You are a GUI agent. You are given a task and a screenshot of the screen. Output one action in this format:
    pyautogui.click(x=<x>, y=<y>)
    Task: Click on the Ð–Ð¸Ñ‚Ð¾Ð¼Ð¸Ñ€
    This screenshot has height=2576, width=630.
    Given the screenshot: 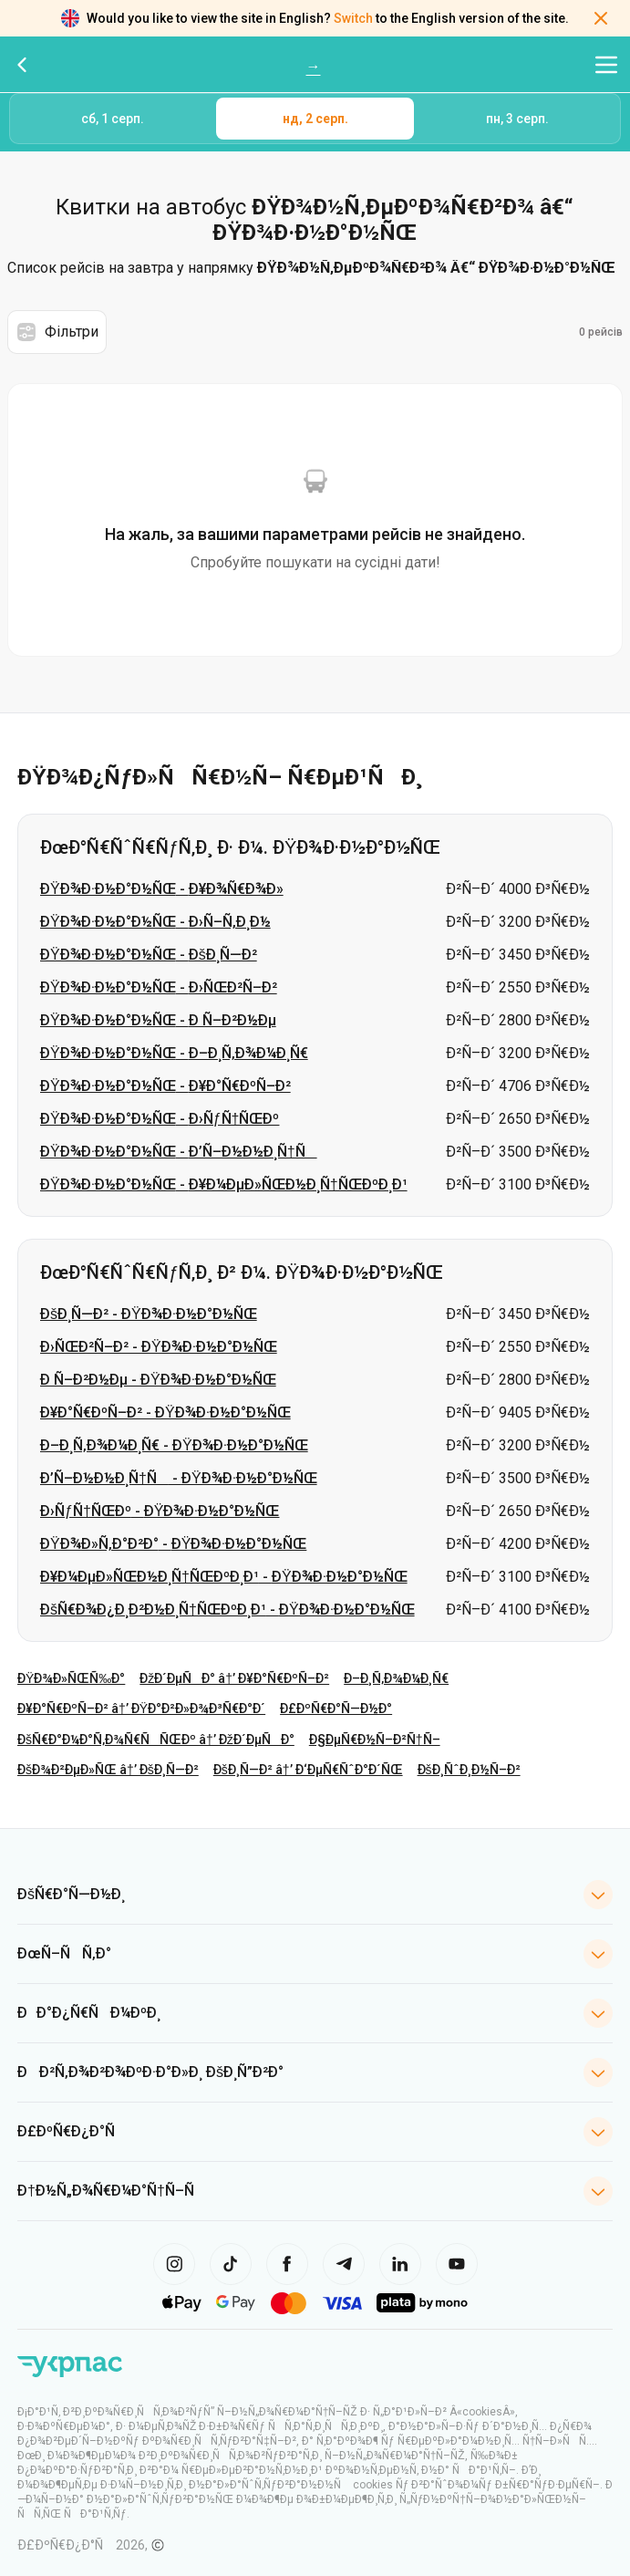 What is the action you would take?
    pyautogui.click(x=396, y=1678)
    